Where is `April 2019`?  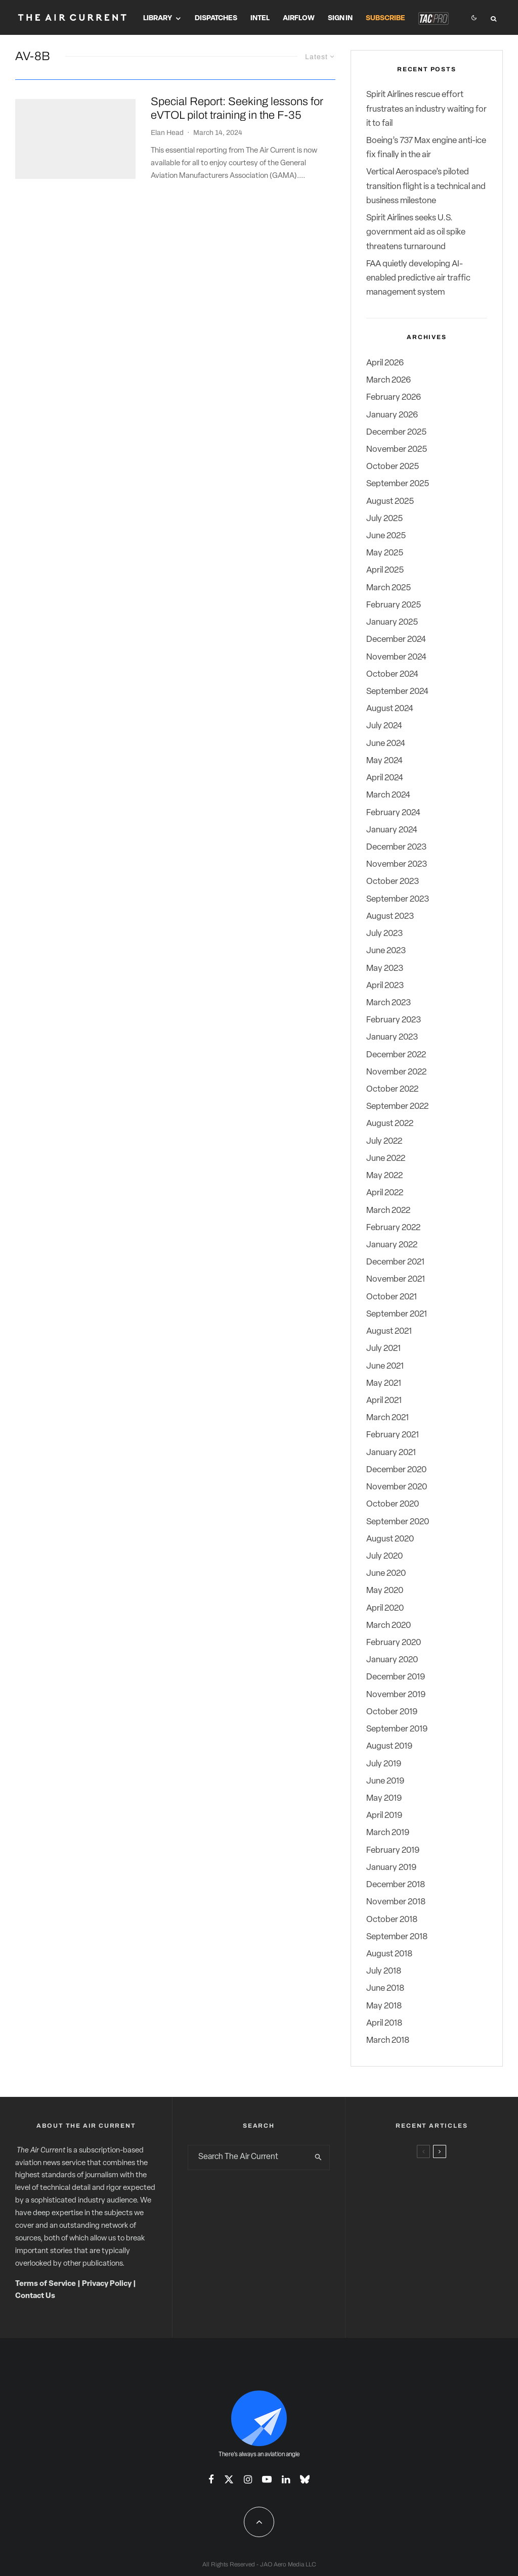
April 2019 is located at coordinates (384, 1815).